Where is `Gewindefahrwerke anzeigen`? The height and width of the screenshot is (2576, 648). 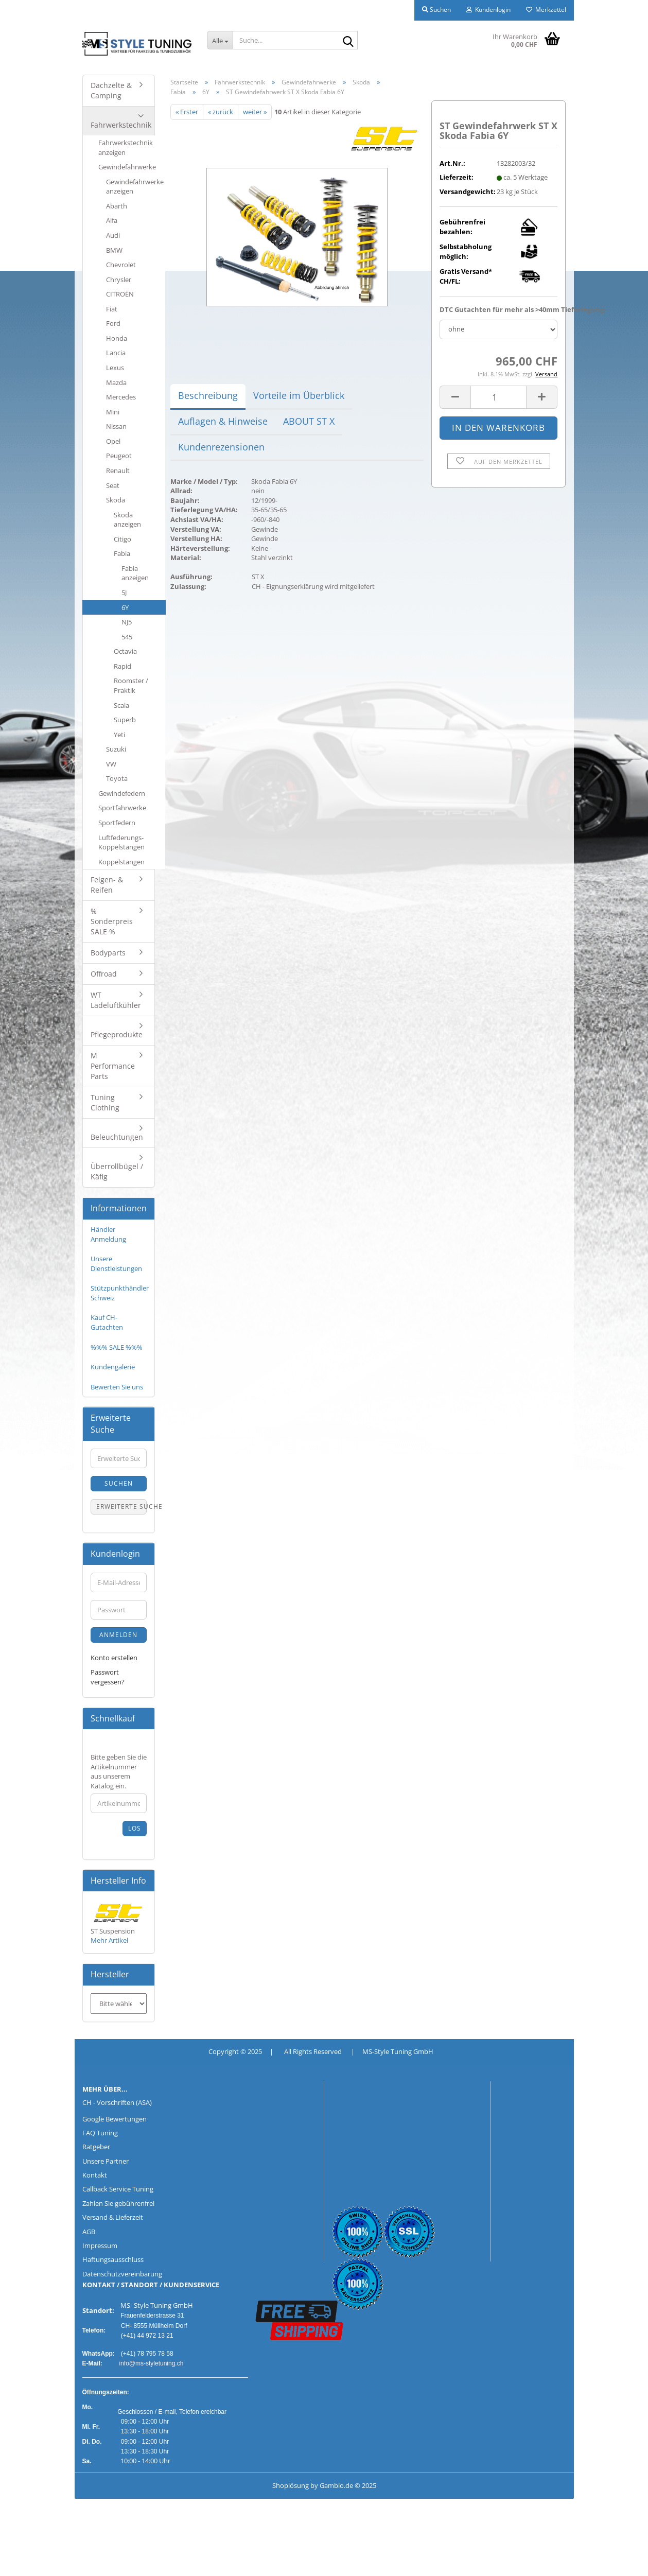
Gewindefahrwerke anzeigen is located at coordinates (135, 186).